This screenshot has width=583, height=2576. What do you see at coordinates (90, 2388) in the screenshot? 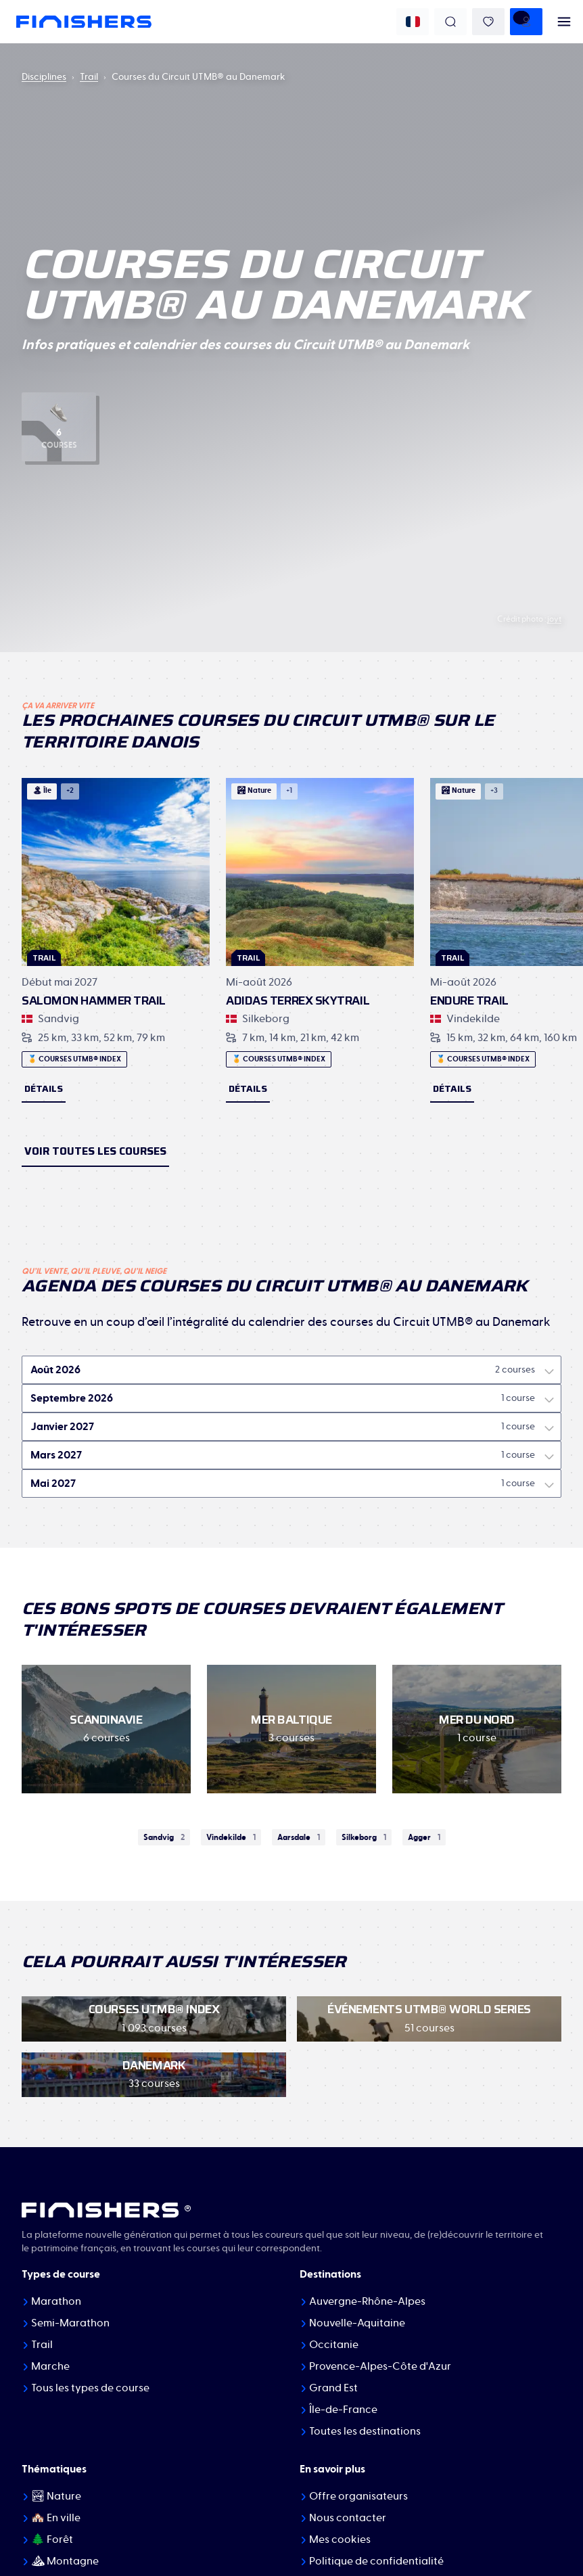
I see `Tous les types de course` at bounding box center [90, 2388].